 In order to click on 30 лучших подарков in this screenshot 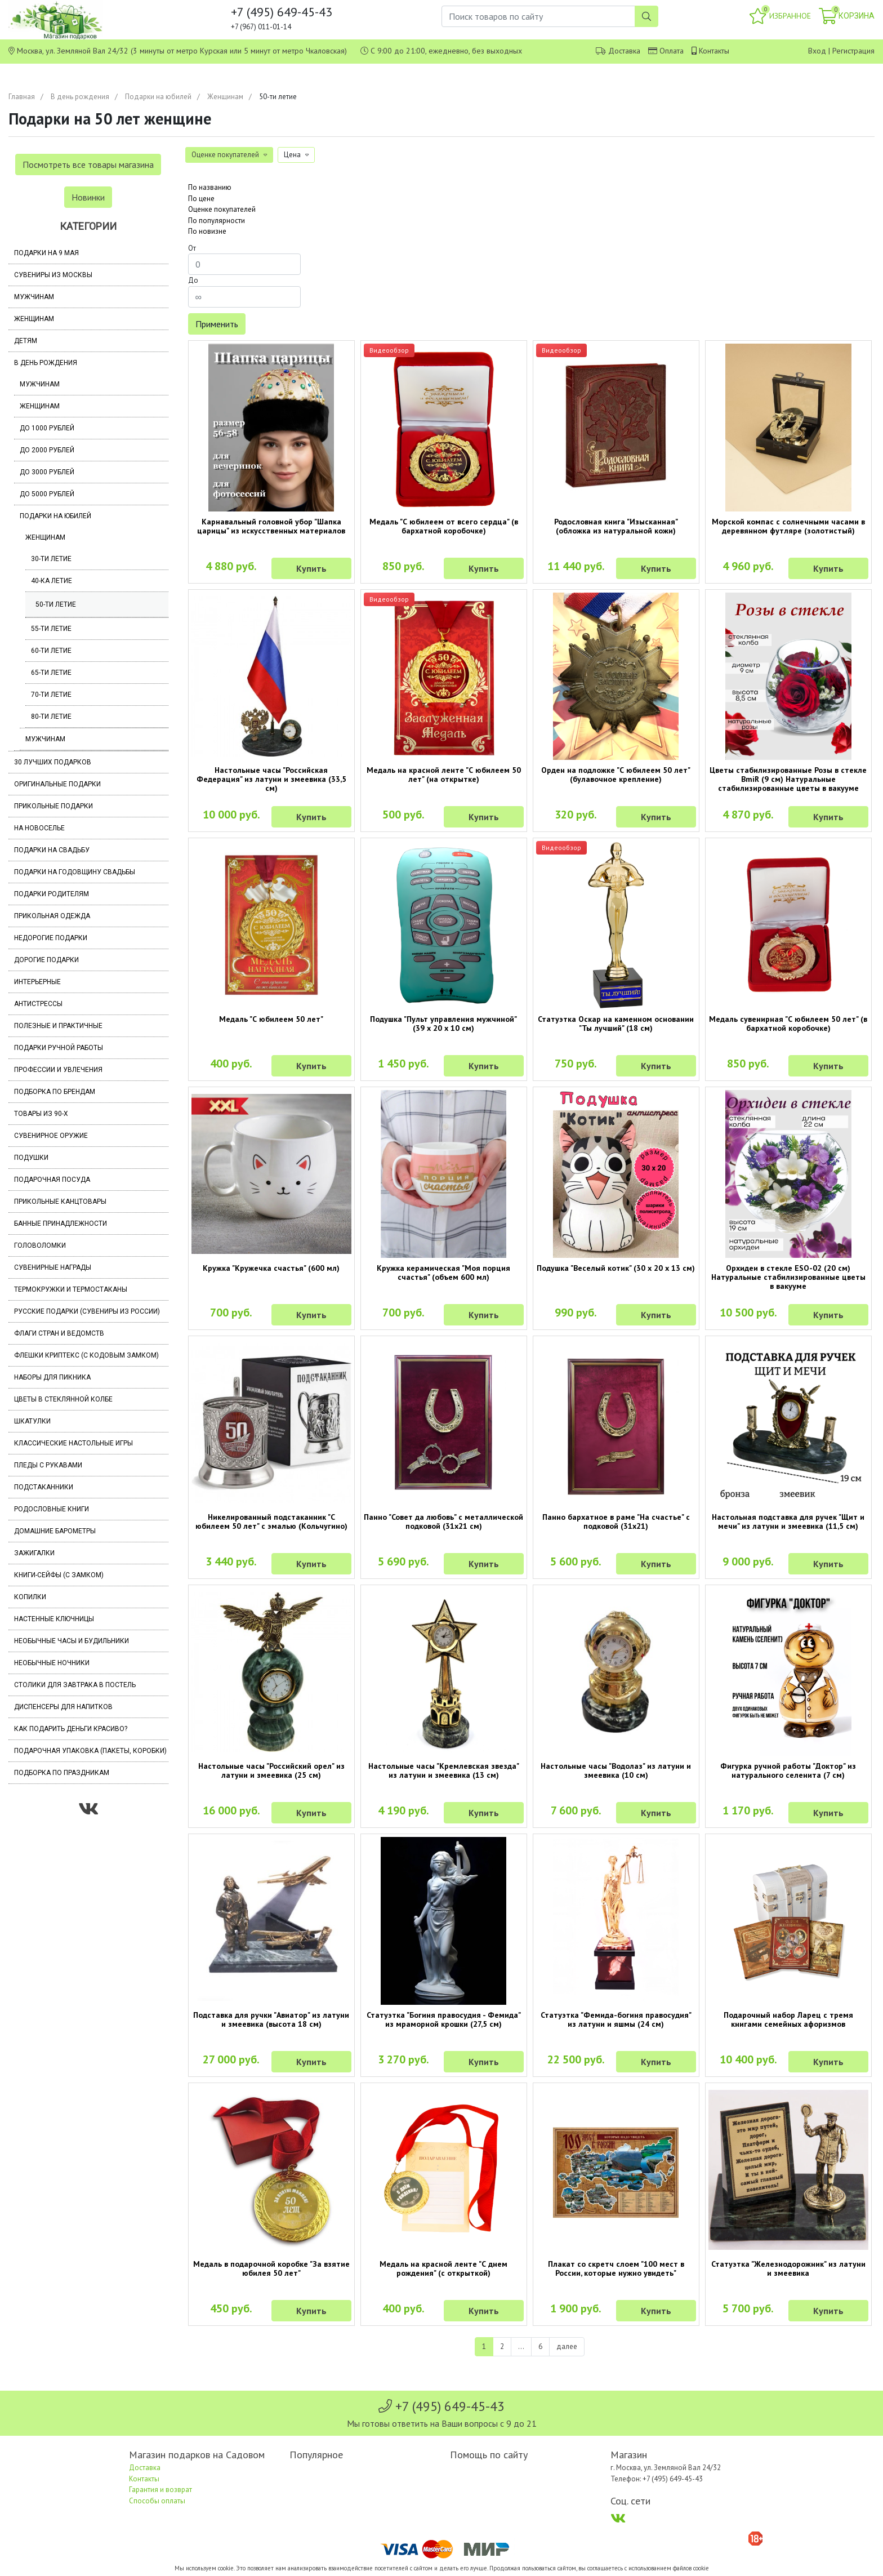, I will do `click(52, 762)`.